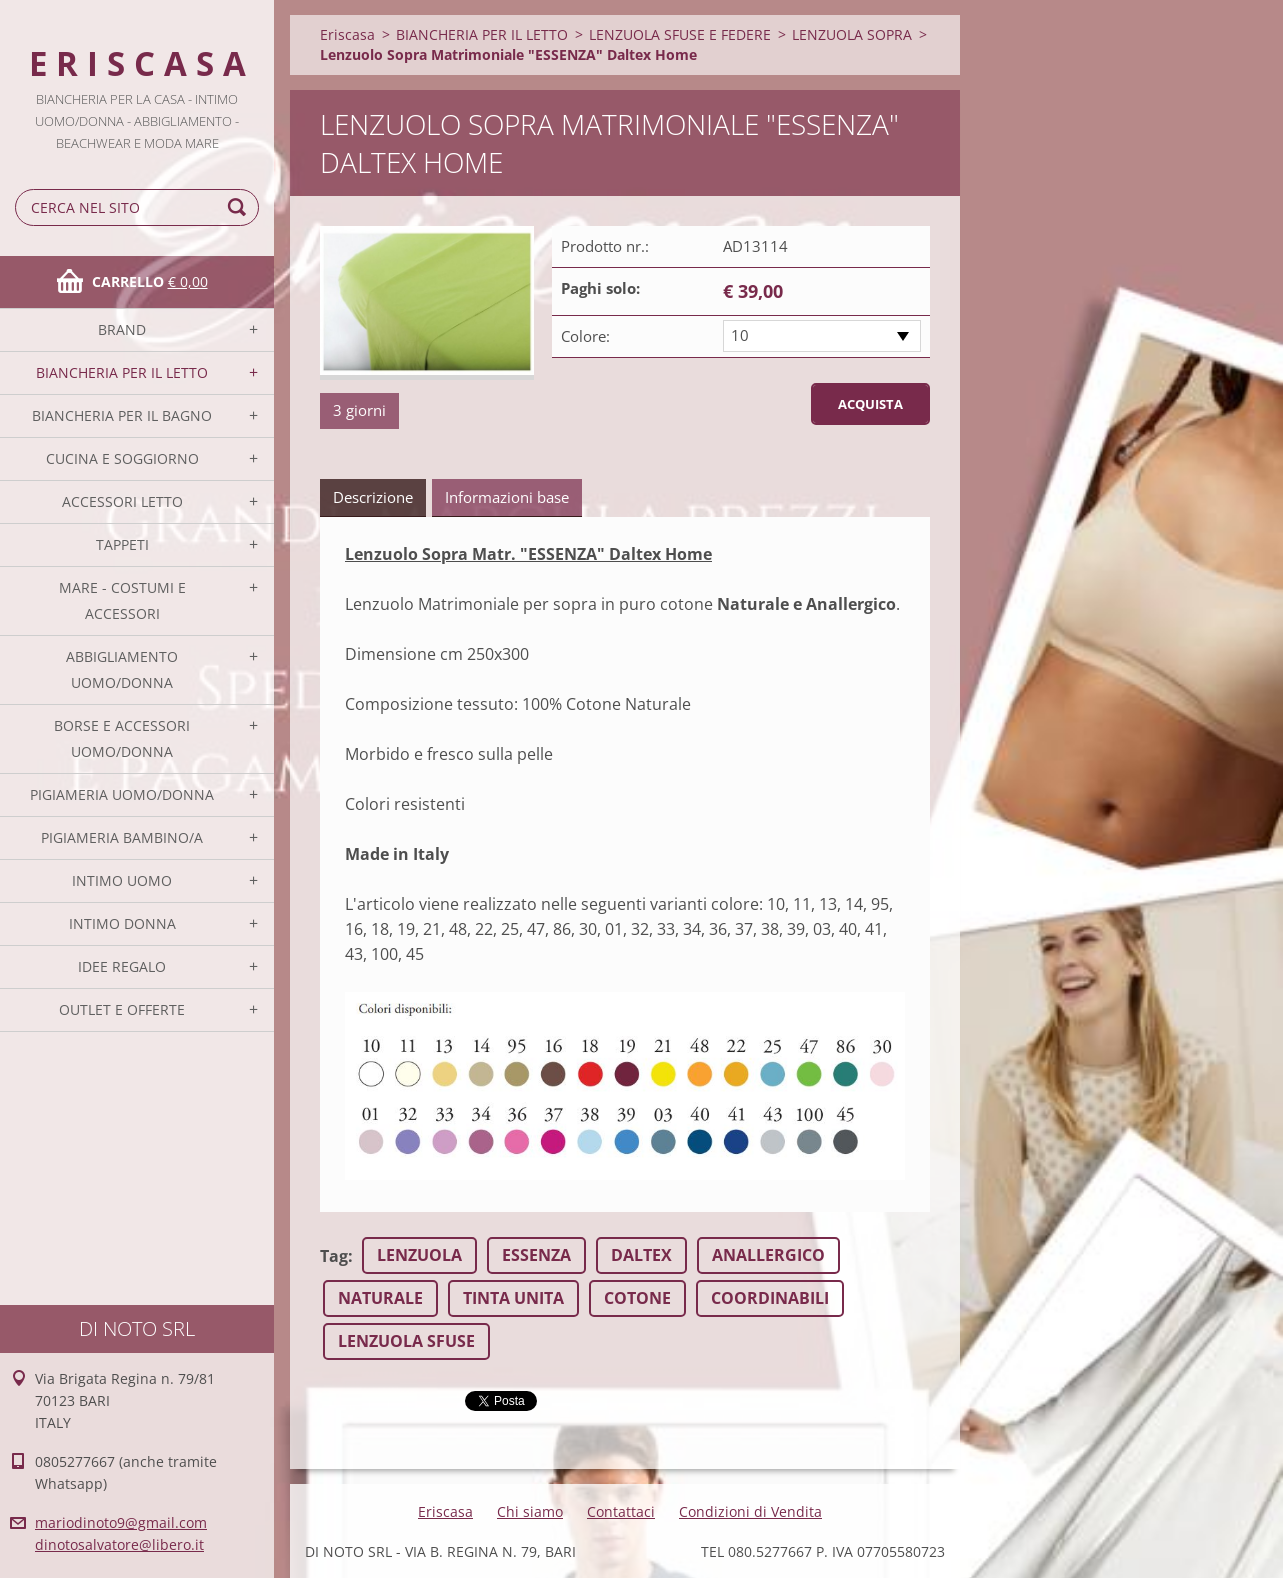 The width and height of the screenshot is (1283, 1578). What do you see at coordinates (406, 1341) in the screenshot?
I see `LENZUOLA SFUSE` at bounding box center [406, 1341].